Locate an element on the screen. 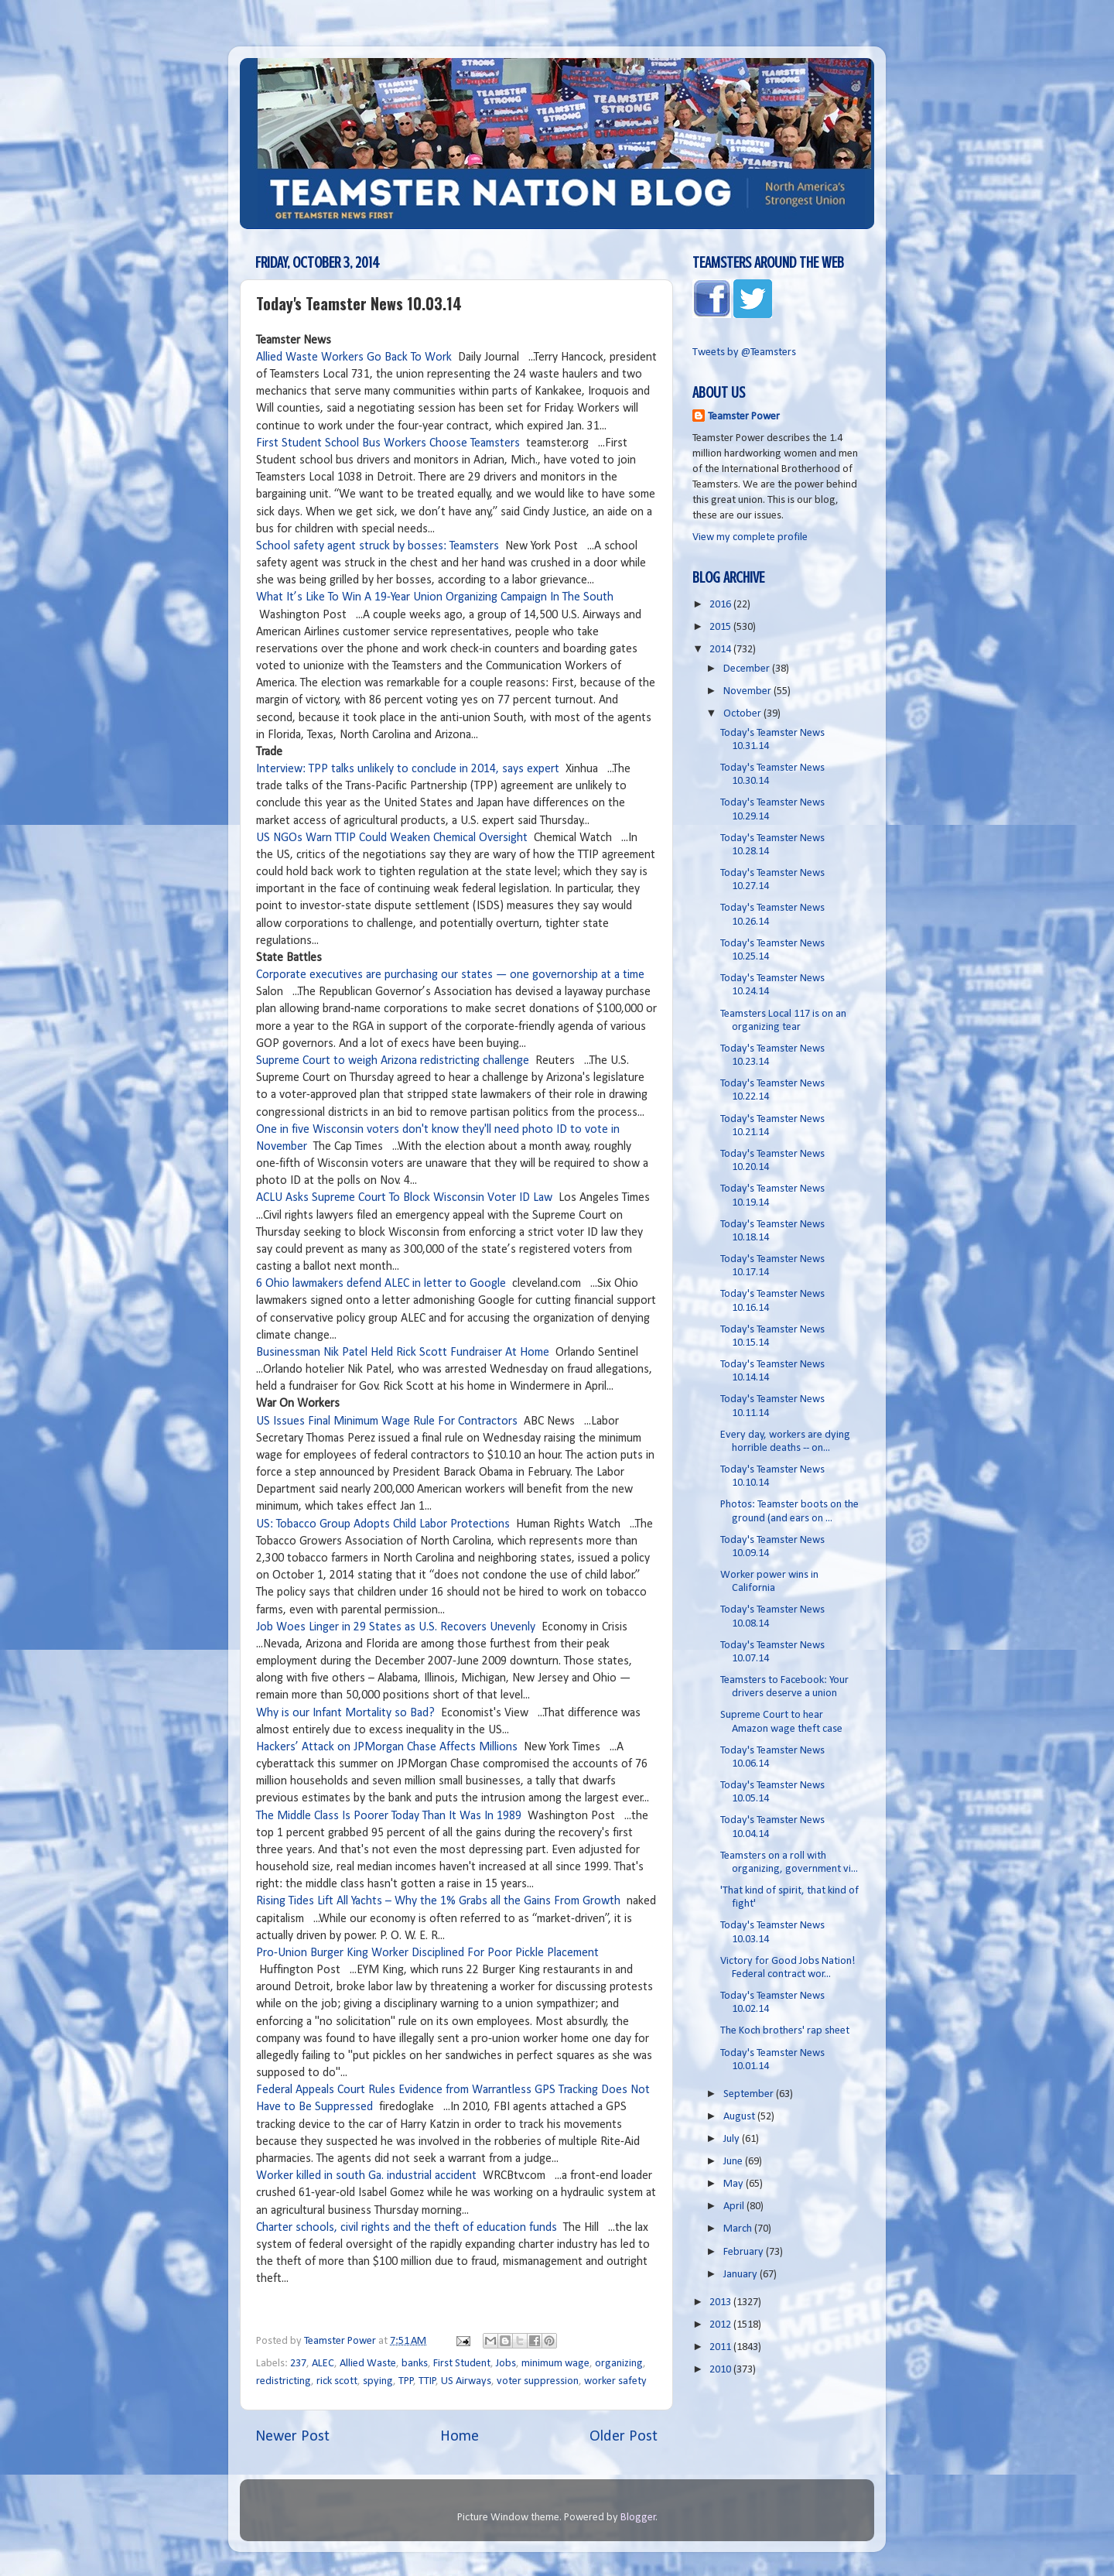 Image resolution: width=1114 pixels, height=2576 pixels. Rising Tides Lift All Yachts – Why the 1% Grabs all the Gains From Growth is located at coordinates (438, 1901).